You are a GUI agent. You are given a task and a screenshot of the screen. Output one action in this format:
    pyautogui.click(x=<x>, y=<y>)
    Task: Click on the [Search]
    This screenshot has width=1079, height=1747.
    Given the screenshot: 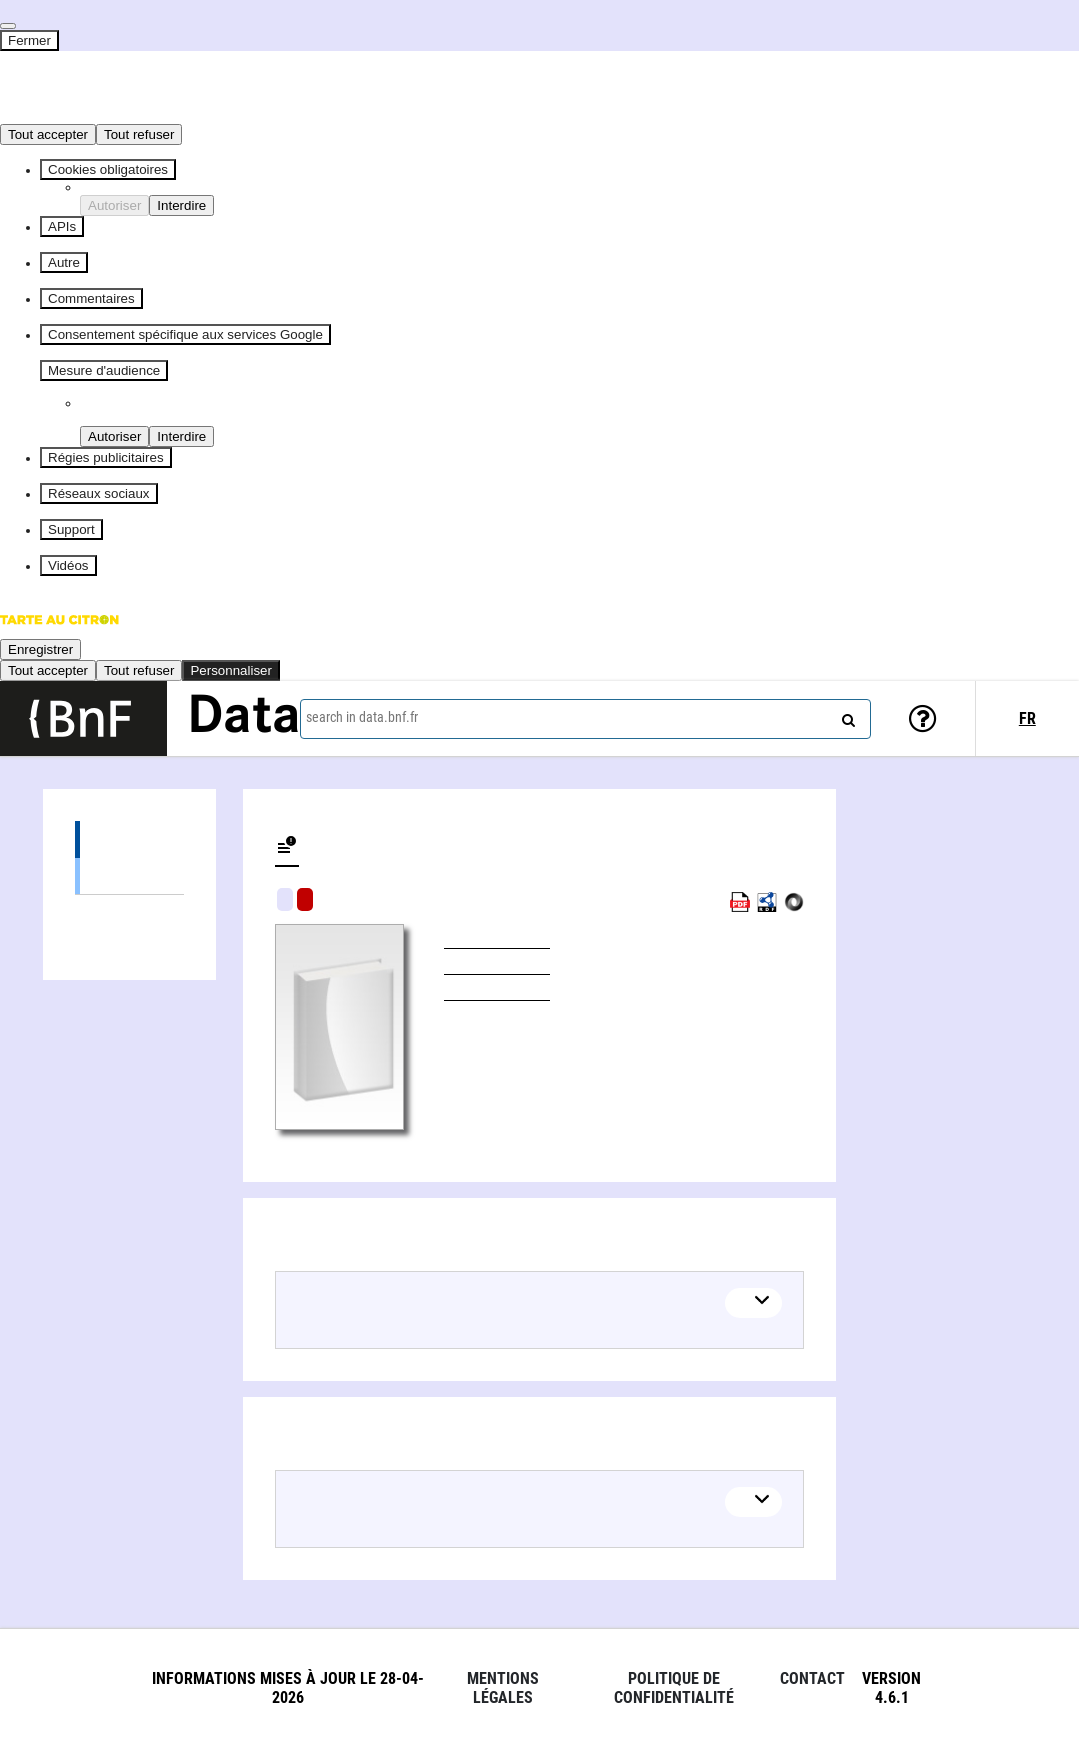 What is the action you would take?
    pyautogui.click(x=846, y=716)
    